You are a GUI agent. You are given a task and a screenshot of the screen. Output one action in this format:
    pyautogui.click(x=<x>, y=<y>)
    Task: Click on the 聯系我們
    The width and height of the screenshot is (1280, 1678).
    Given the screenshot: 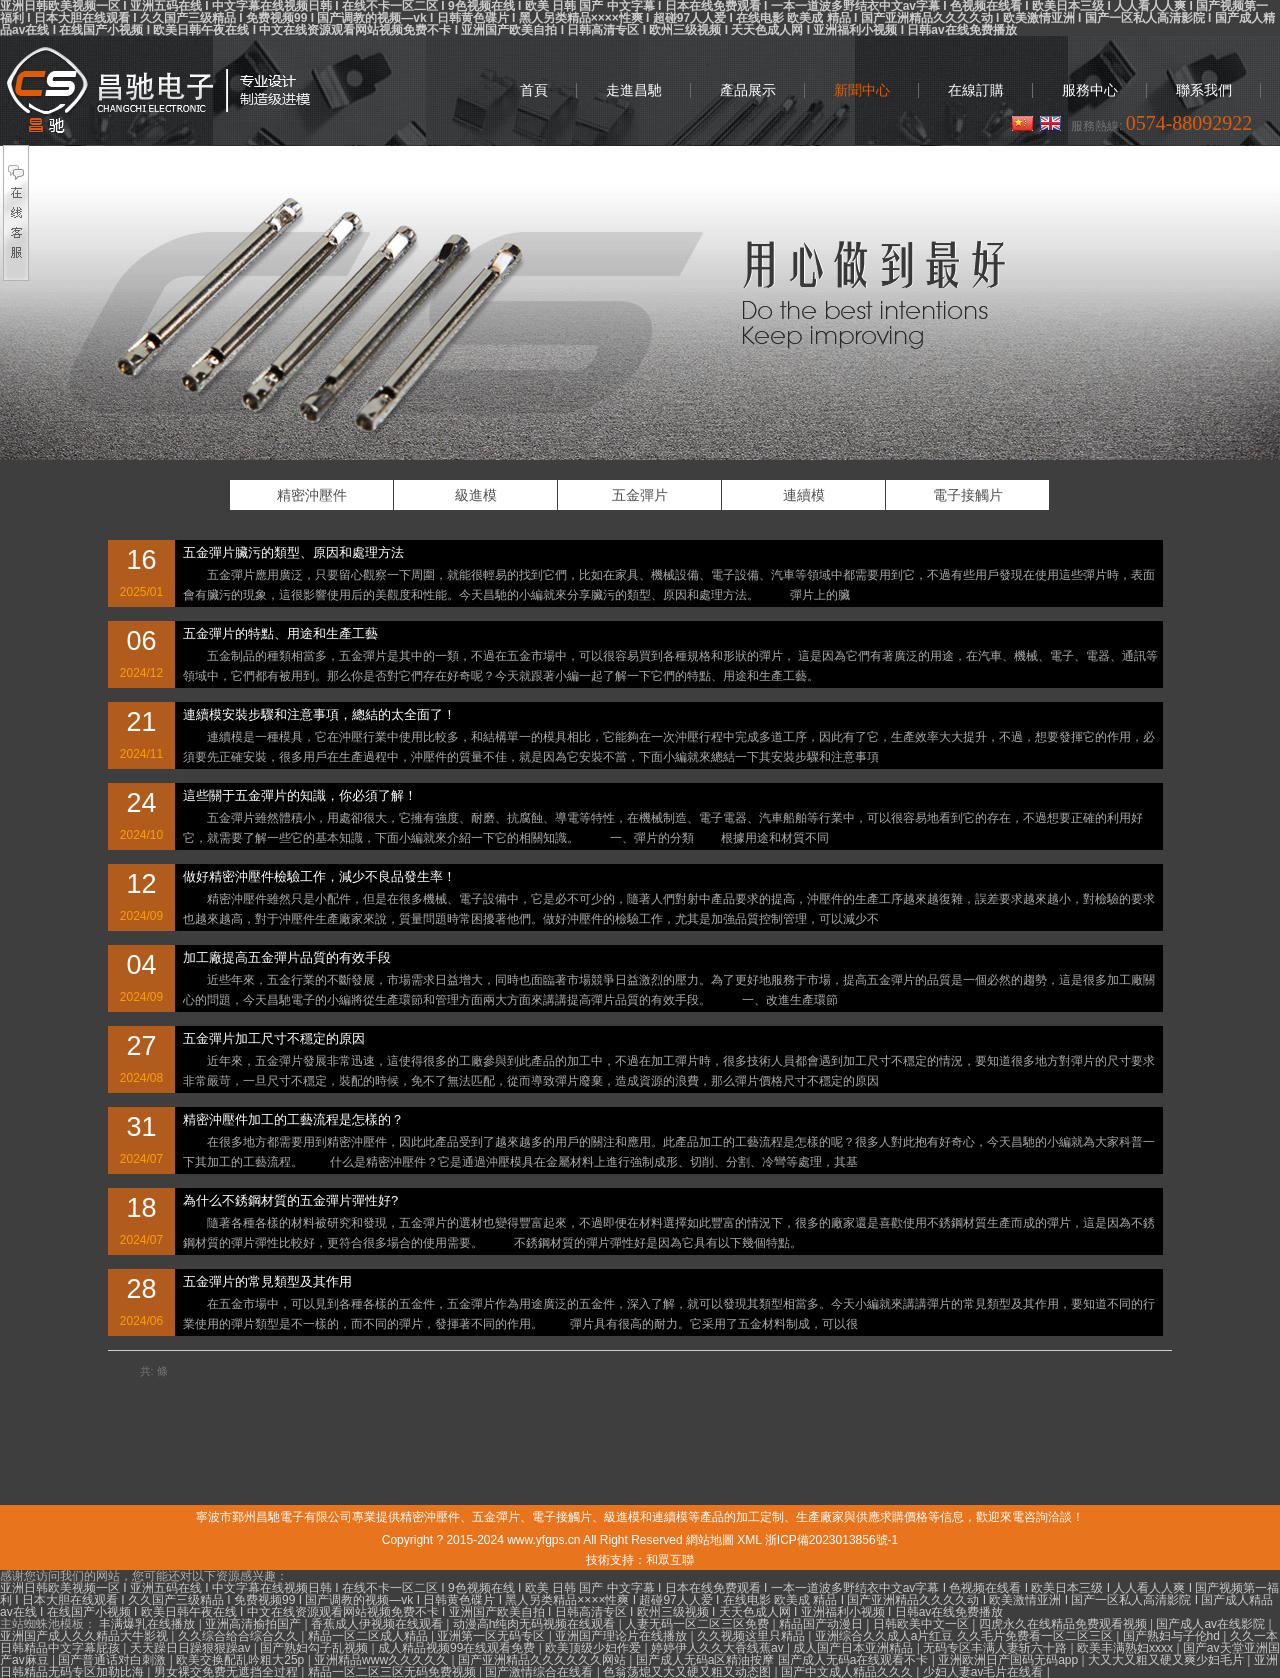 What is the action you would take?
    pyautogui.click(x=1204, y=90)
    